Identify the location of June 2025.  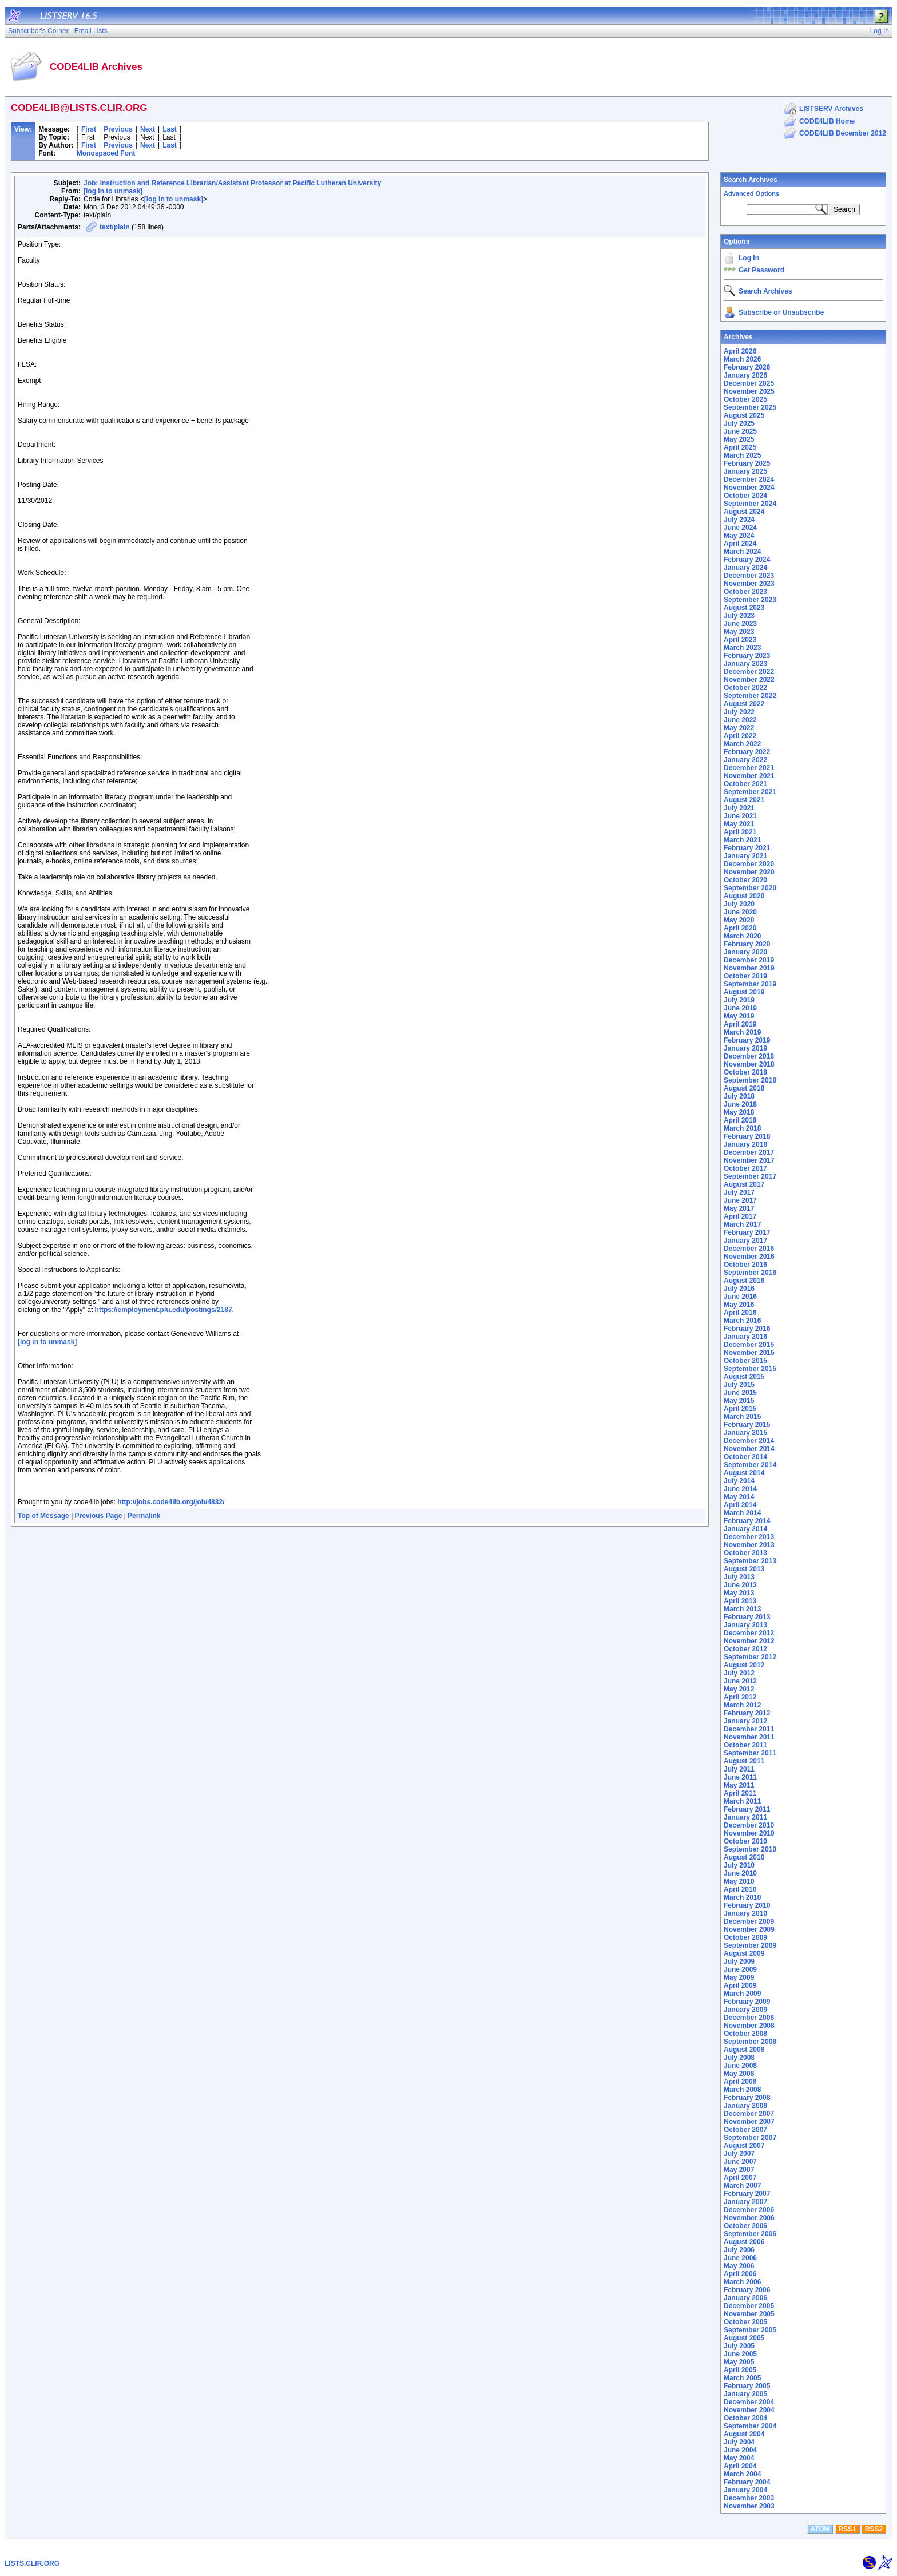
(740, 431).